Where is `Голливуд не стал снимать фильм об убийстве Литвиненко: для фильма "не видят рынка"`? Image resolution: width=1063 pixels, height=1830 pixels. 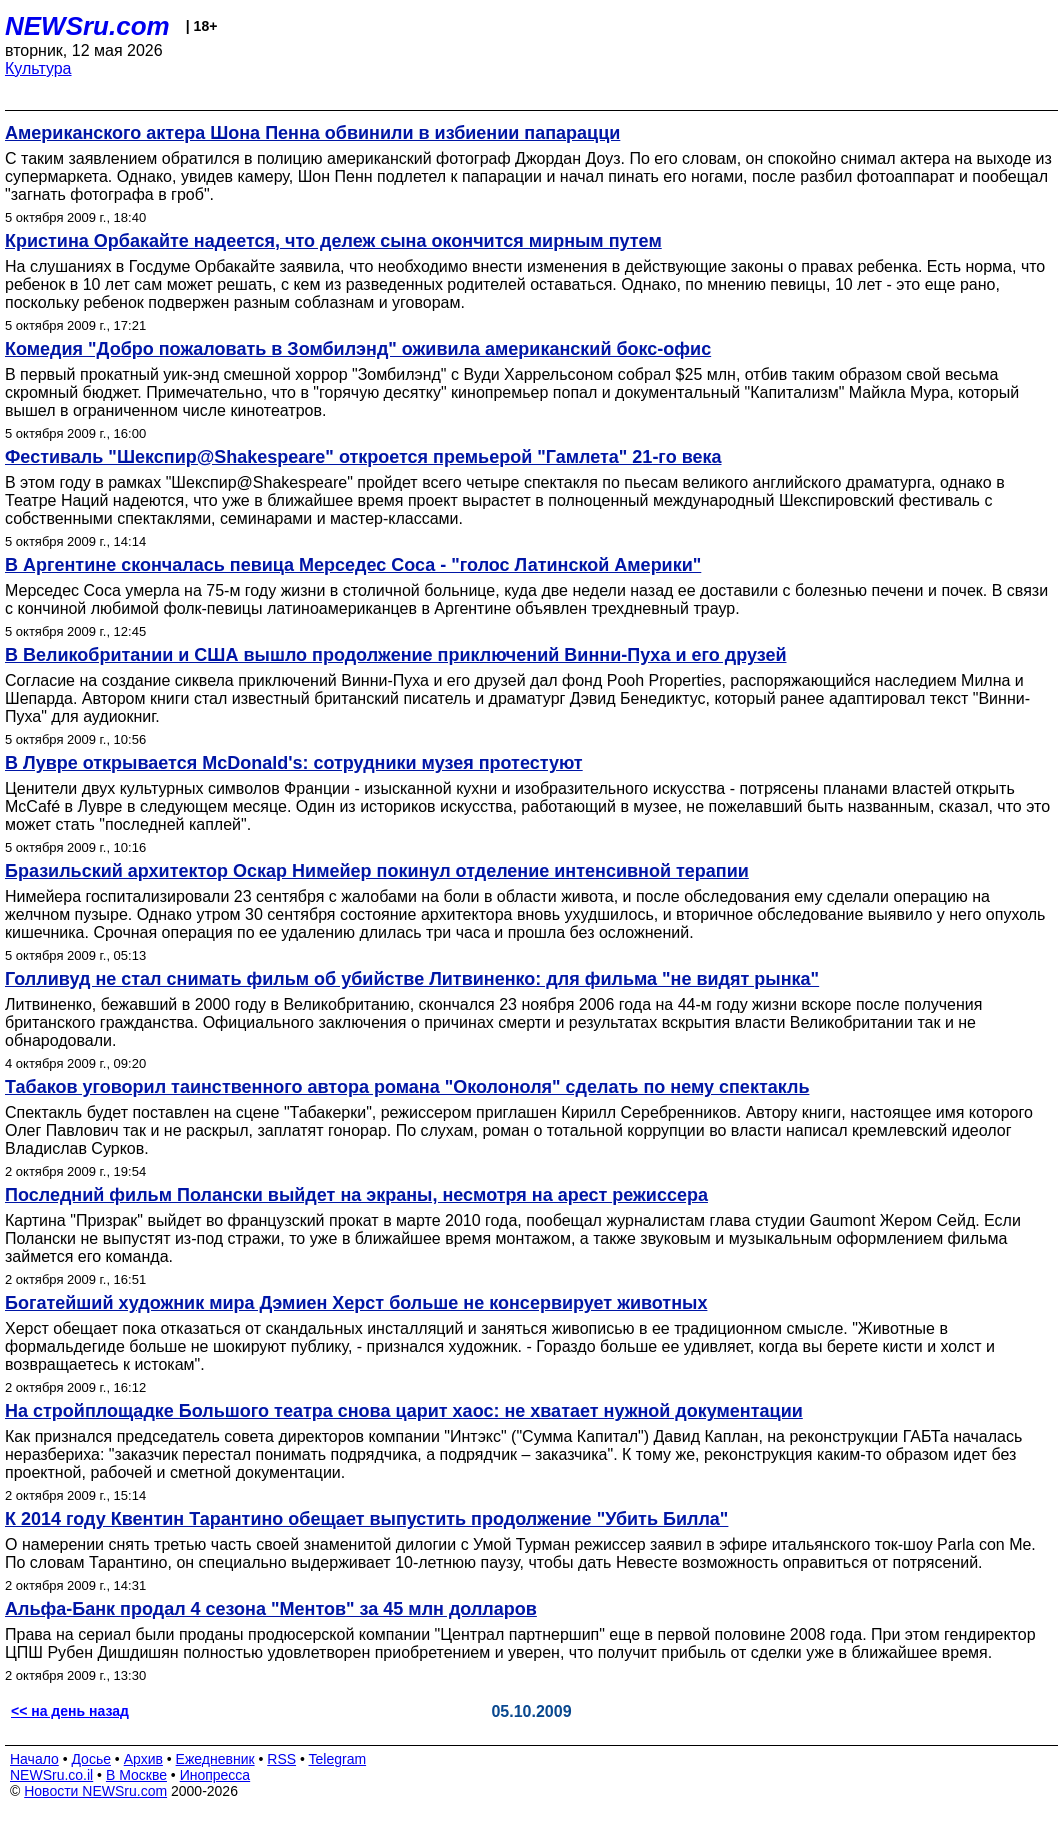 Голливуд не стал снимать фильм об убийстве Литвиненко: для фильма "не видят рынка" is located at coordinates (412, 979).